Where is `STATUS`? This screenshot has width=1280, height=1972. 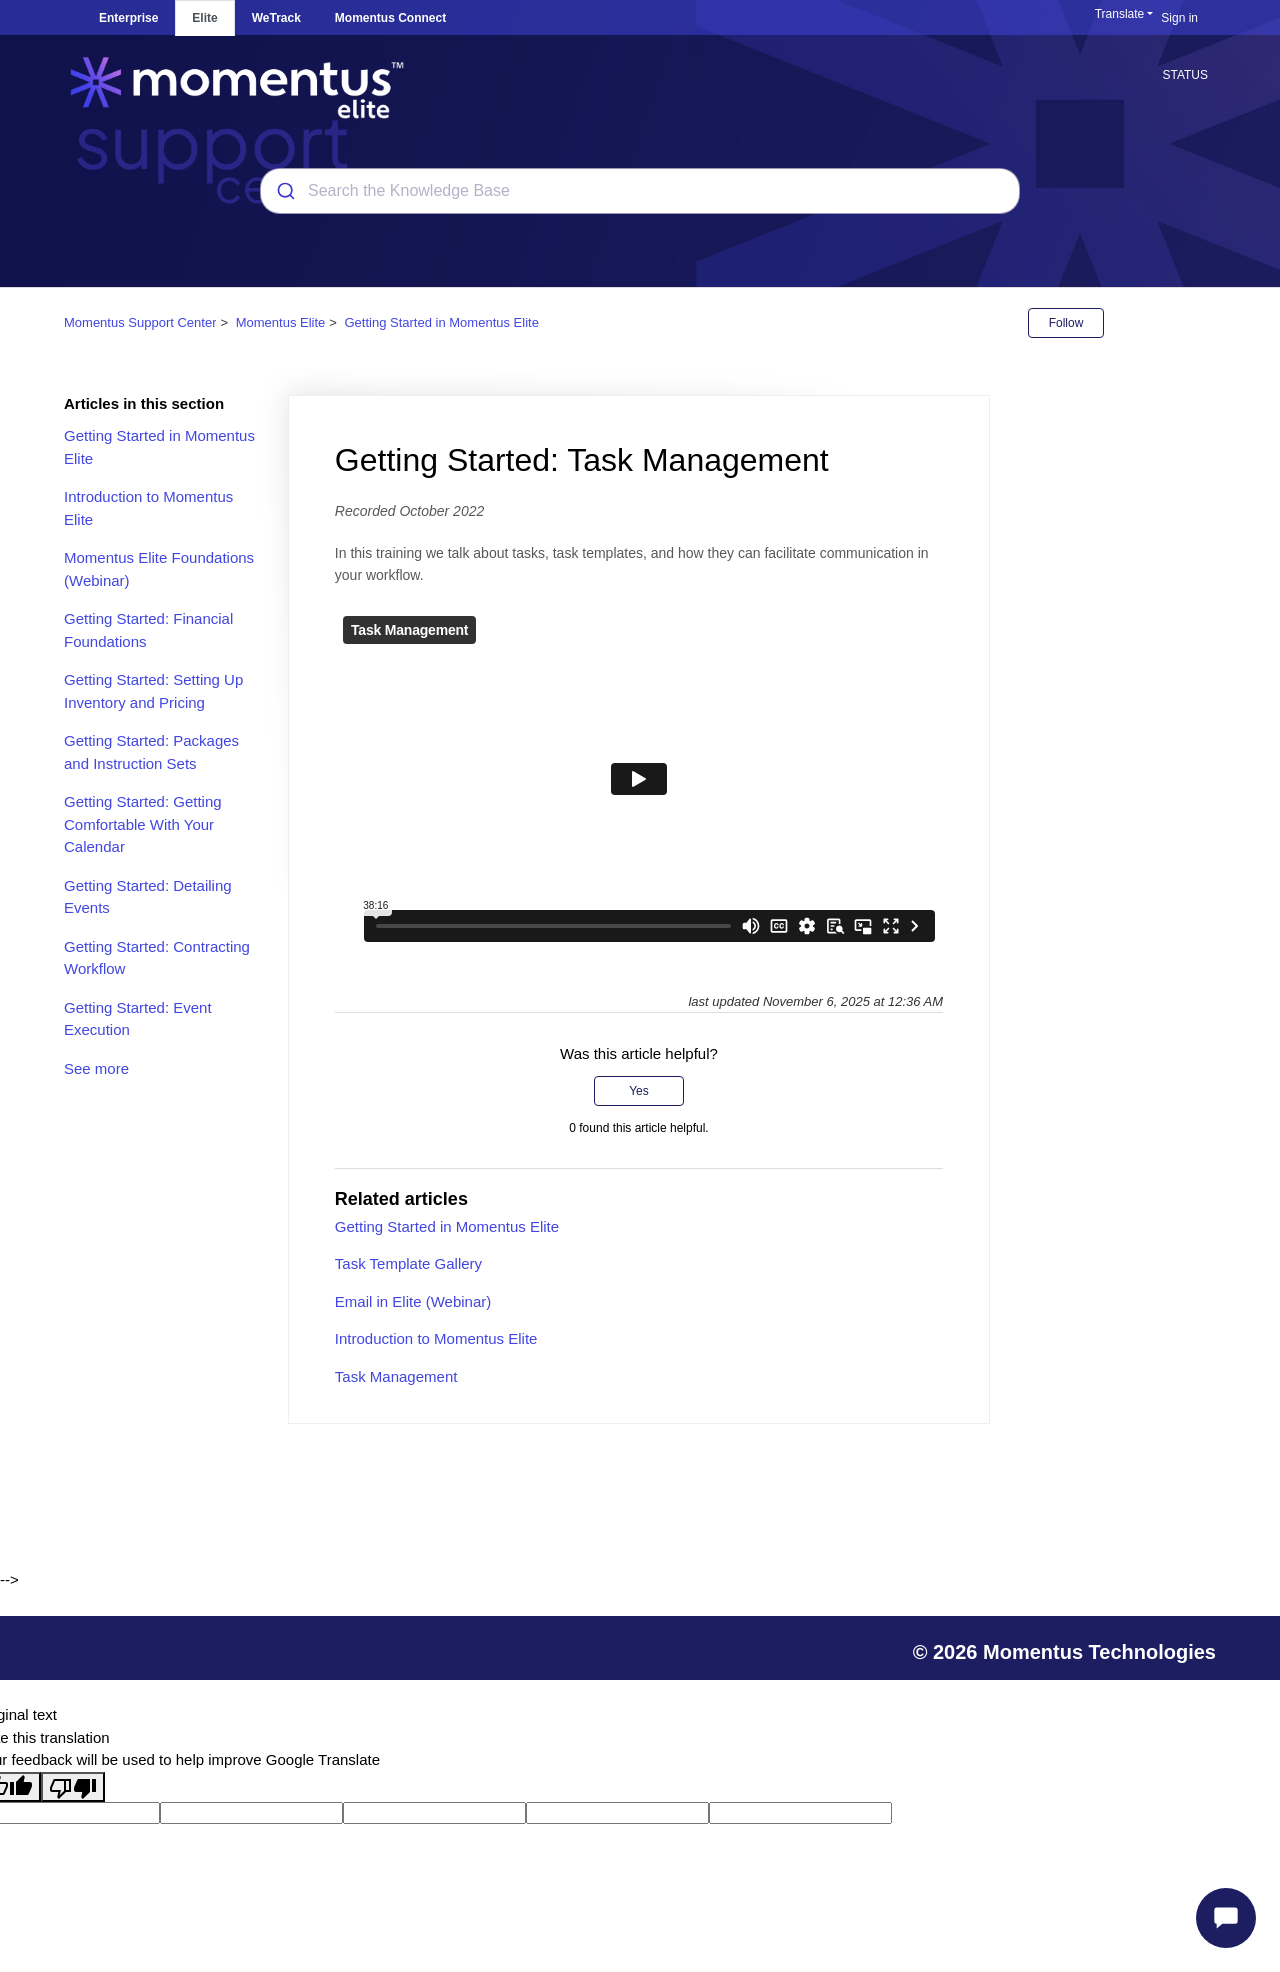 STATUS is located at coordinates (1185, 75).